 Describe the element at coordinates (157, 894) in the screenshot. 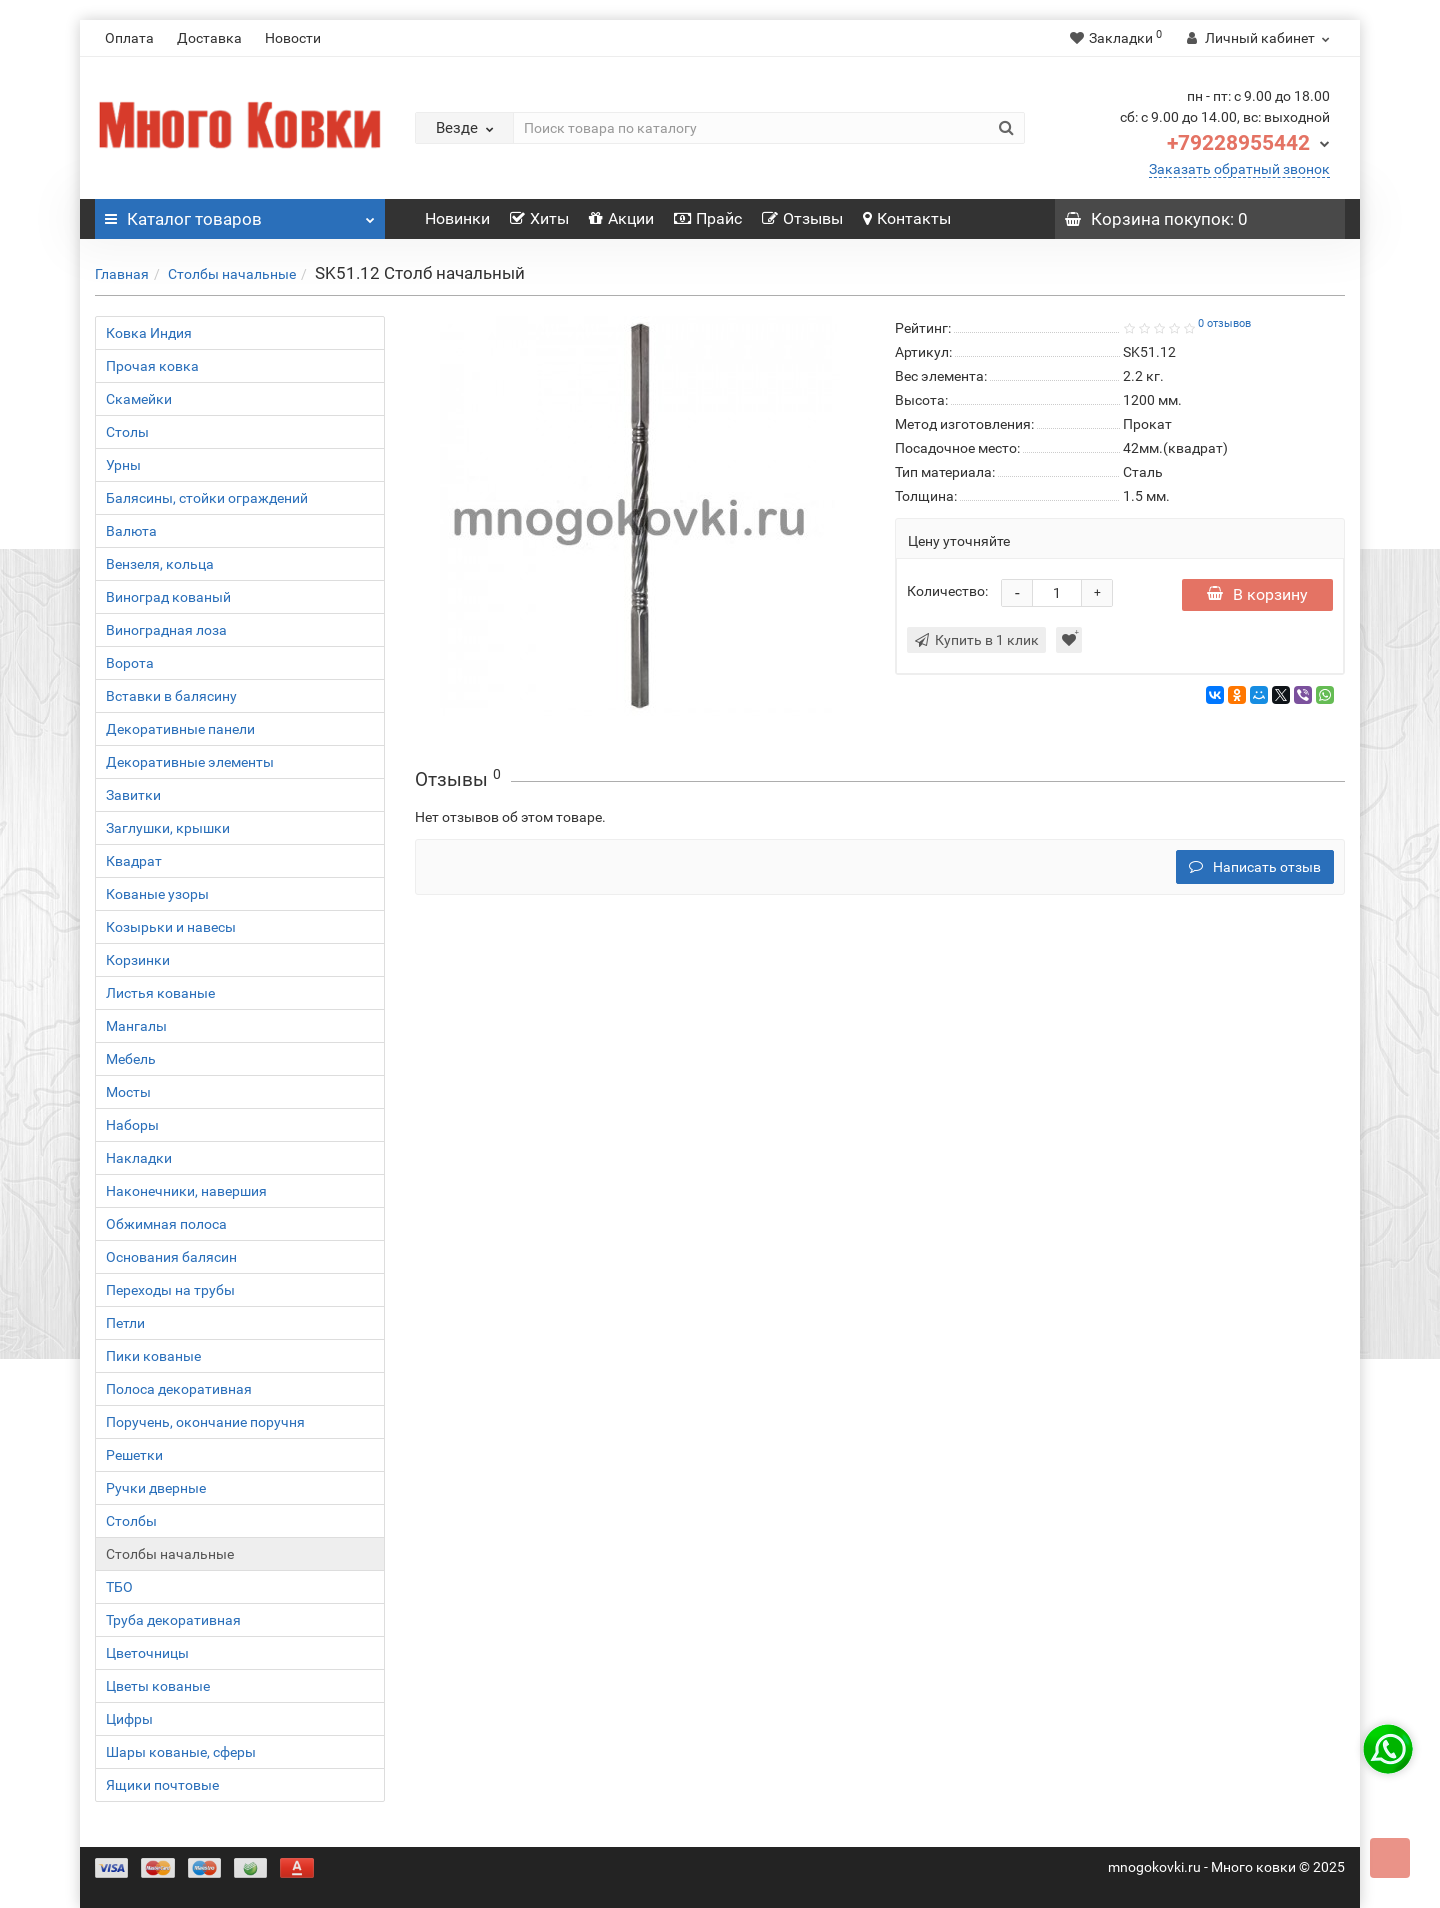

I see `Кованые узоры` at that location.